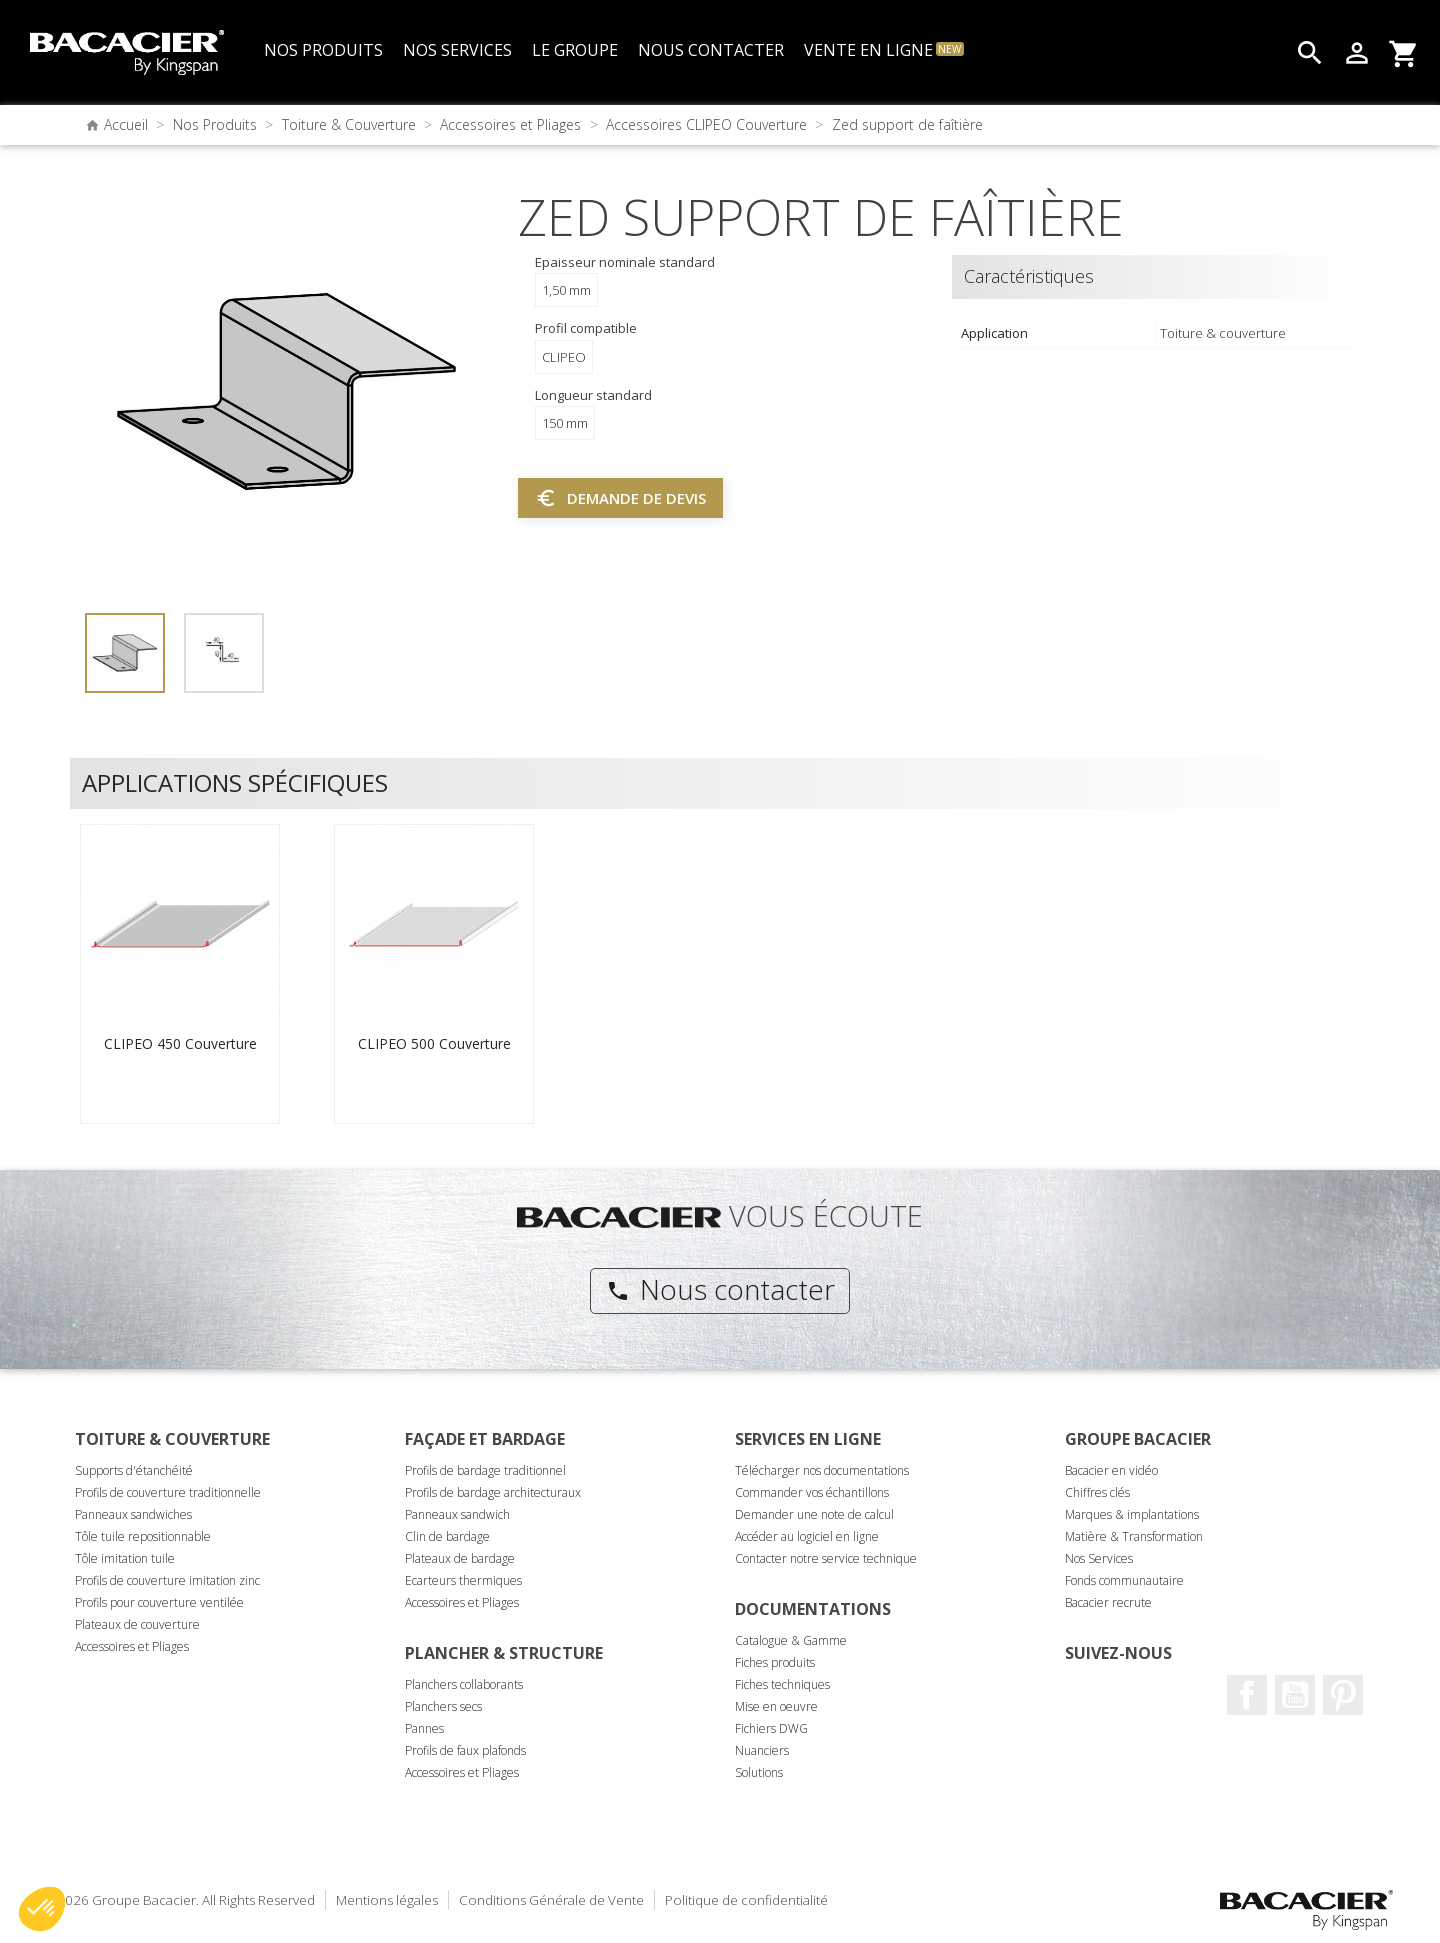 The width and height of the screenshot is (1440, 1943). What do you see at coordinates (485, 1470) in the screenshot?
I see `Profils de bardage traditionnel` at bounding box center [485, 1470].